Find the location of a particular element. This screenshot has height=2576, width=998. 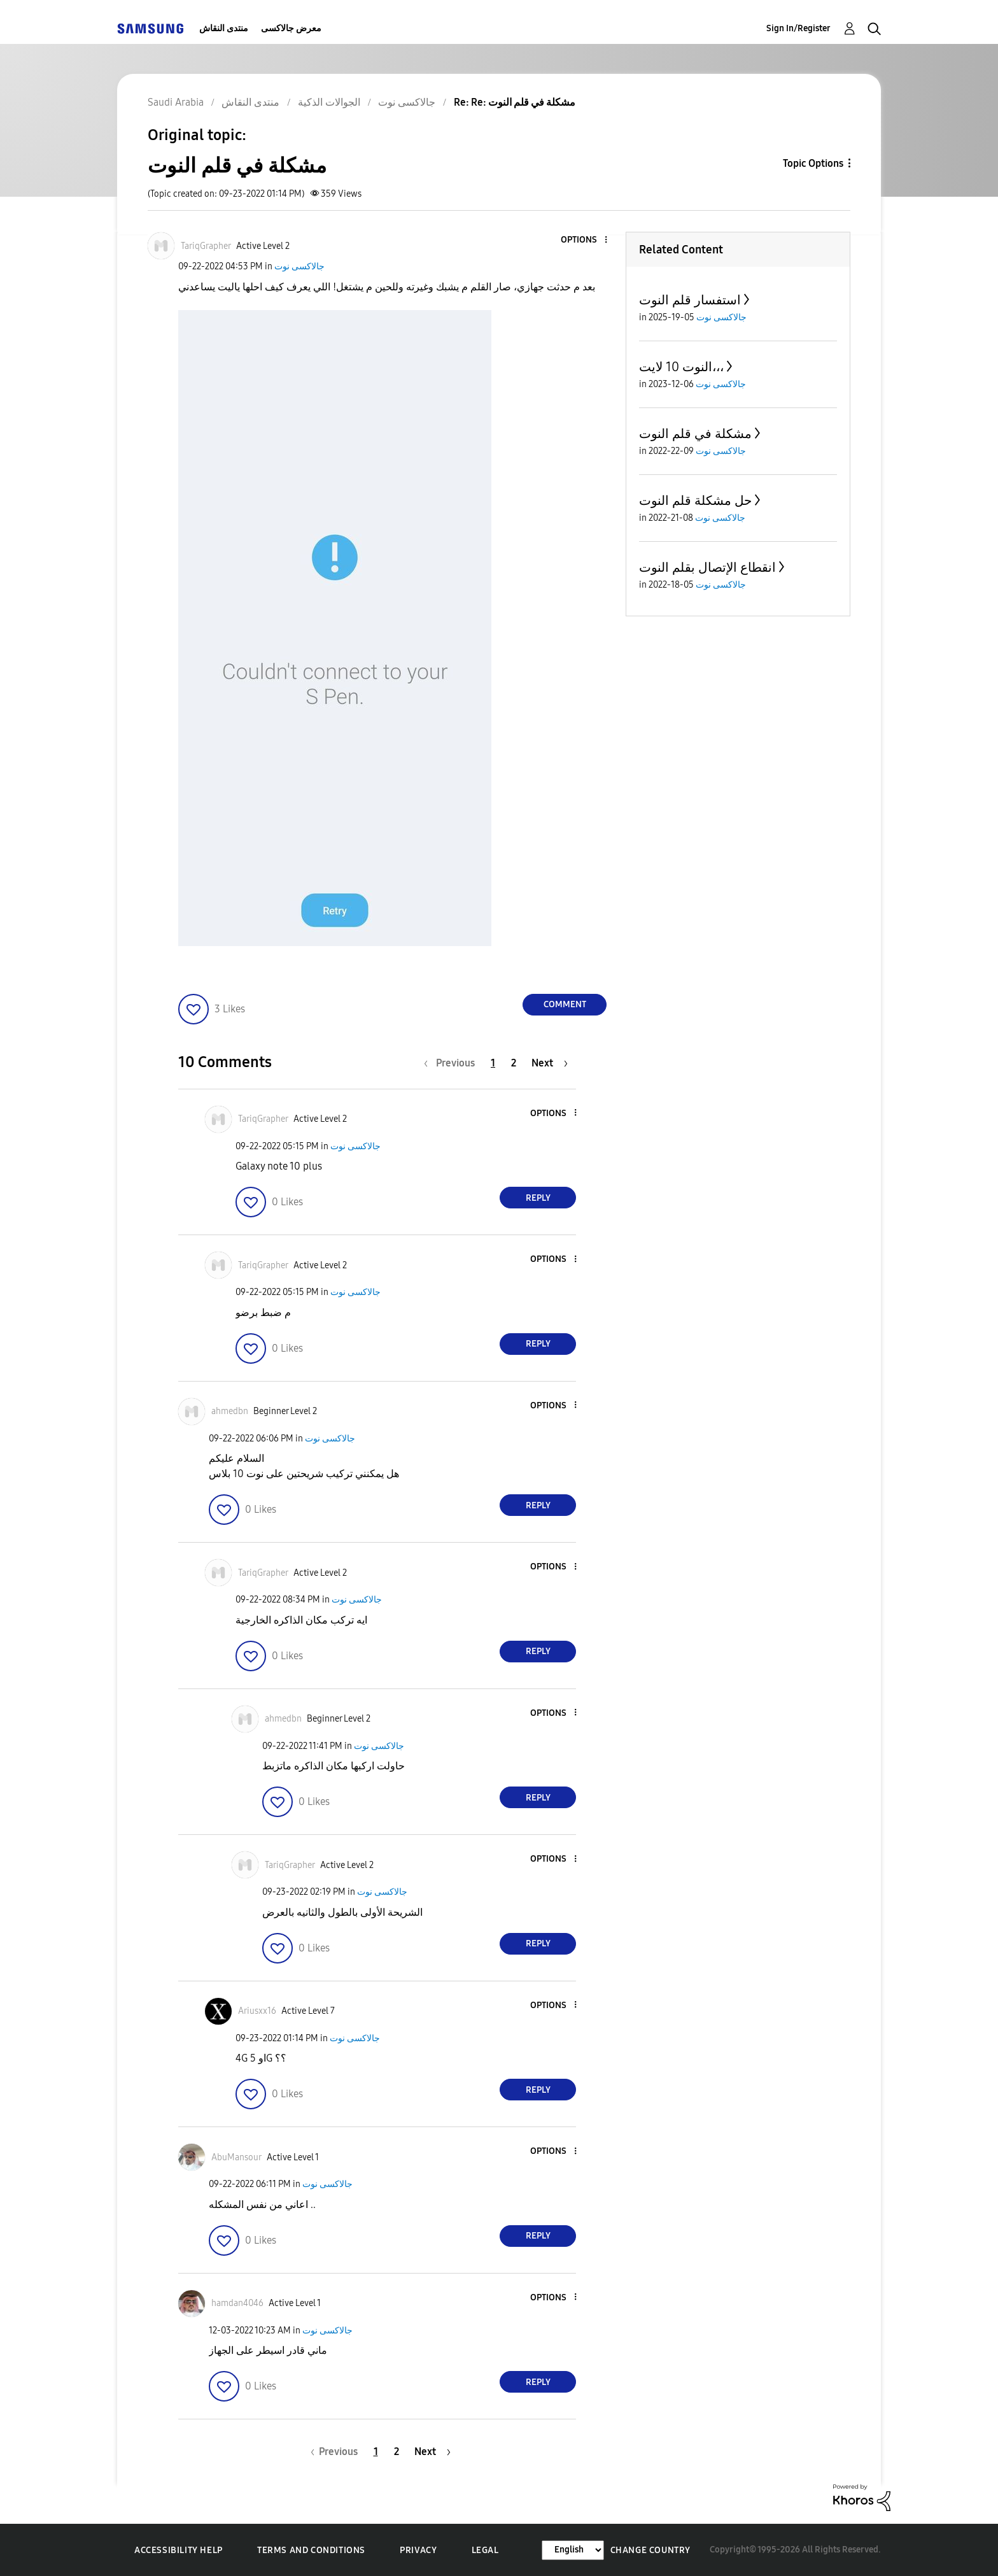

[button] is located at coordinates (585, 240).